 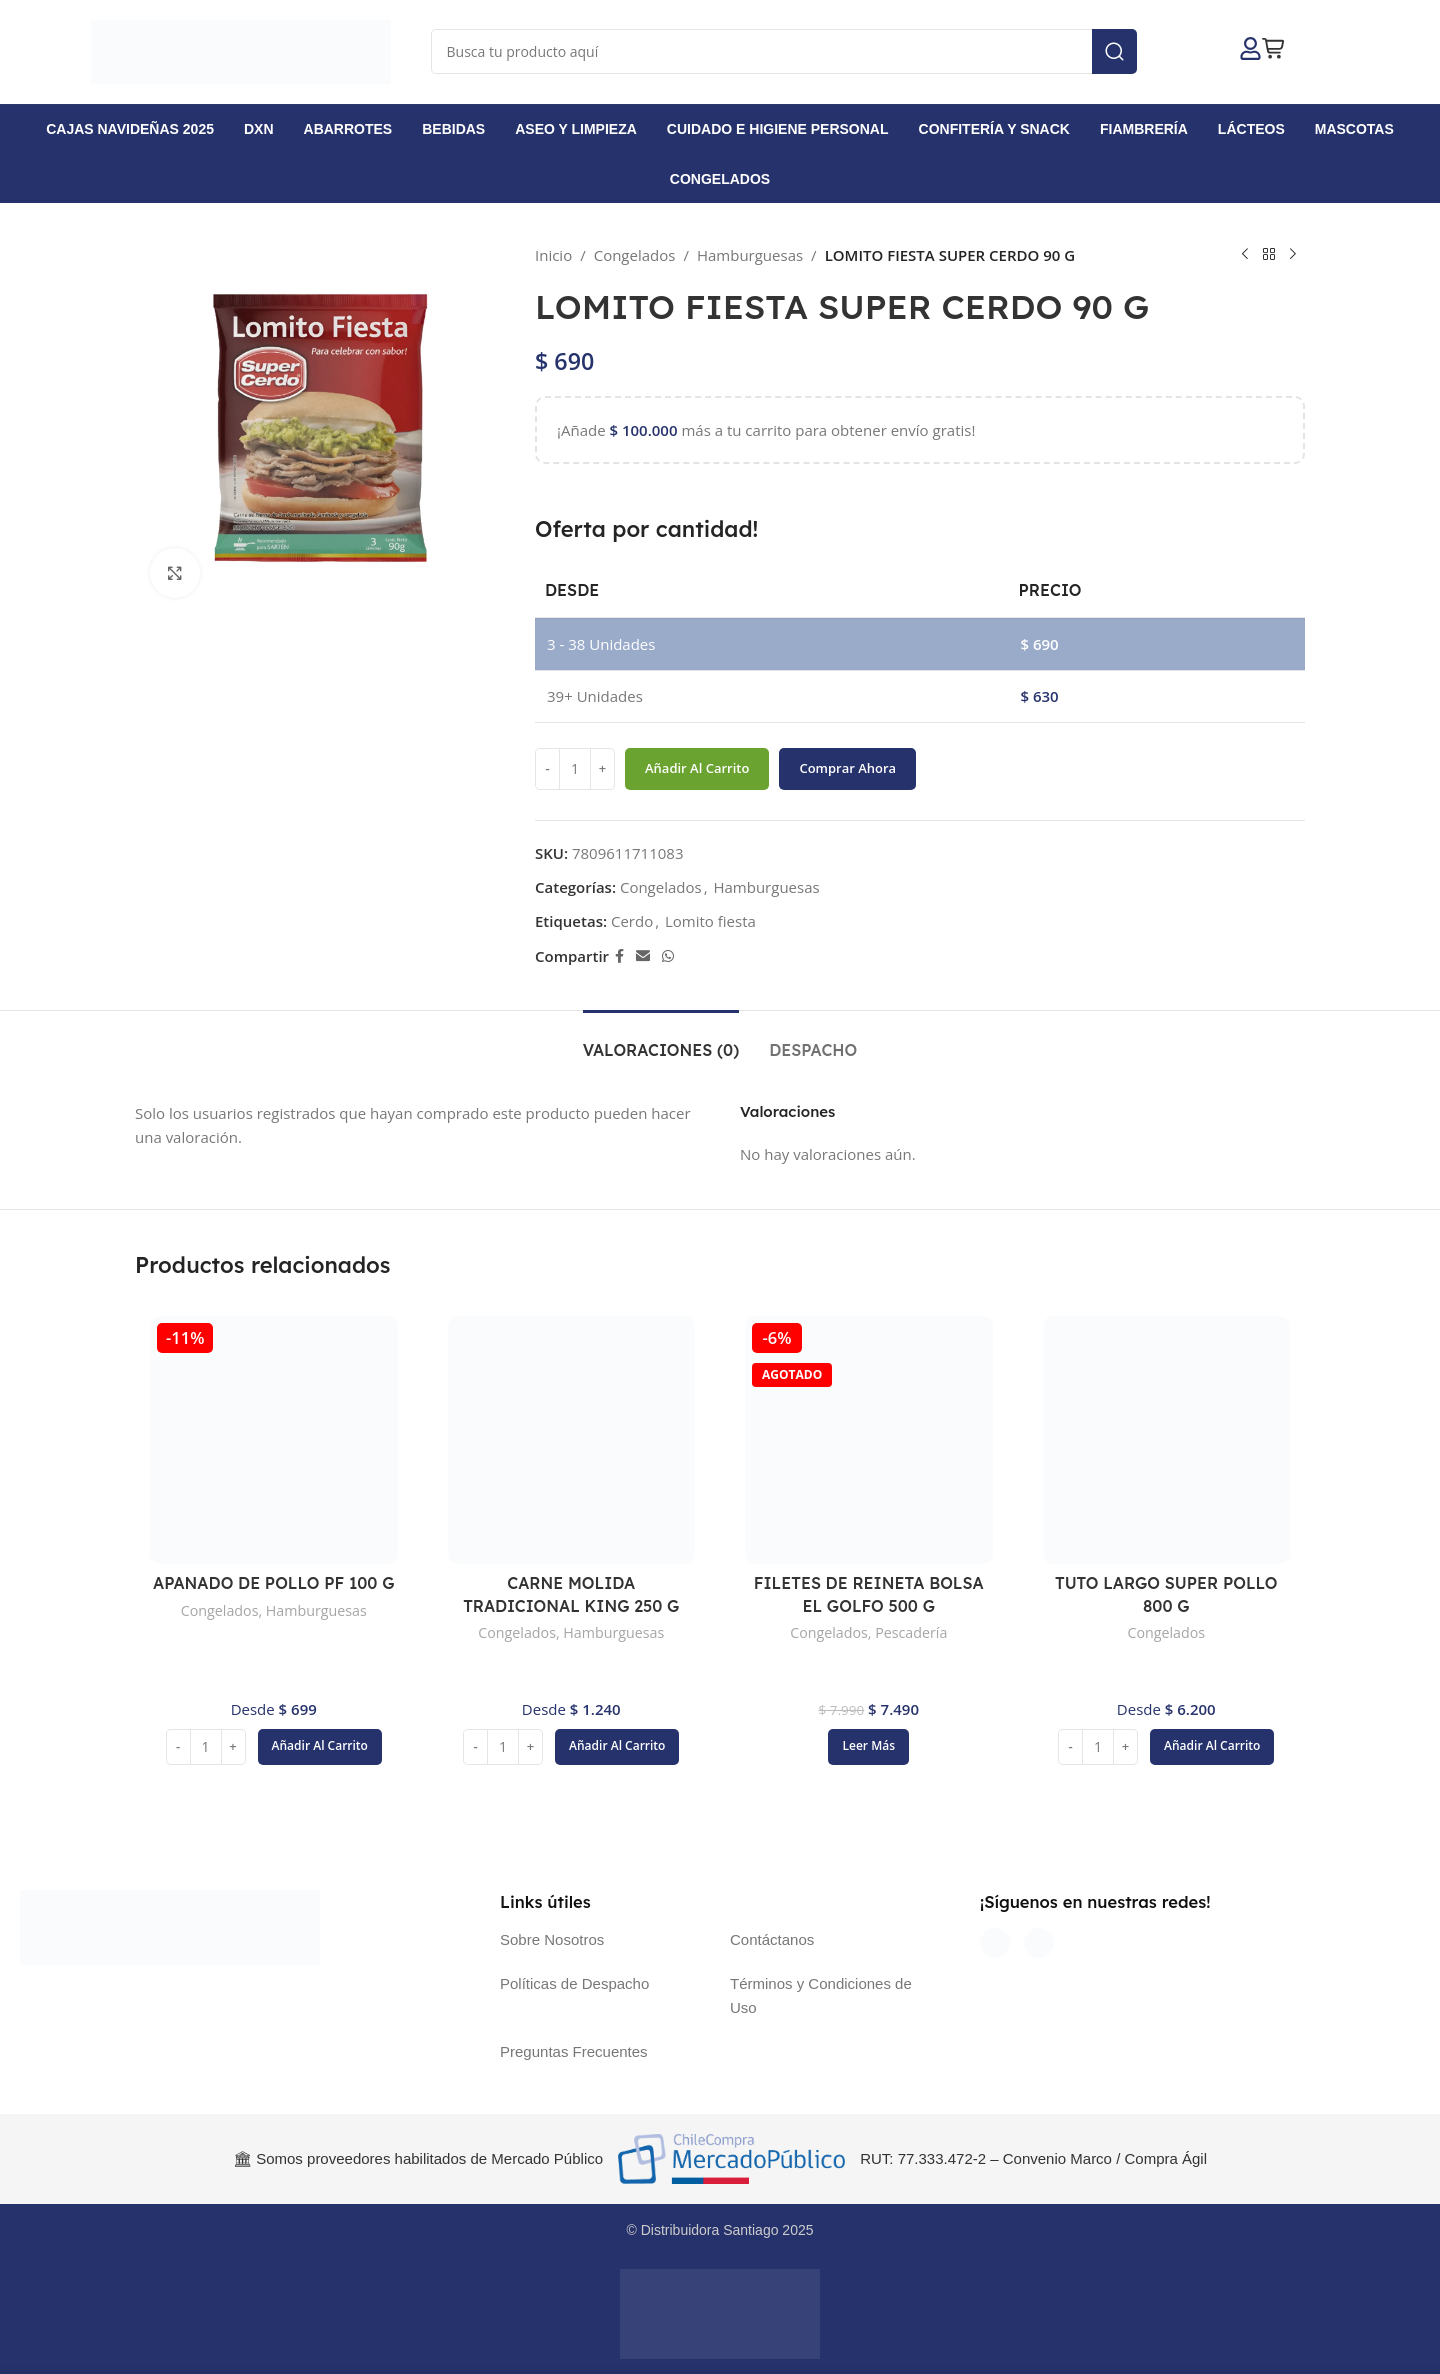 I want to click on [button], so click(x=320, y=1747).